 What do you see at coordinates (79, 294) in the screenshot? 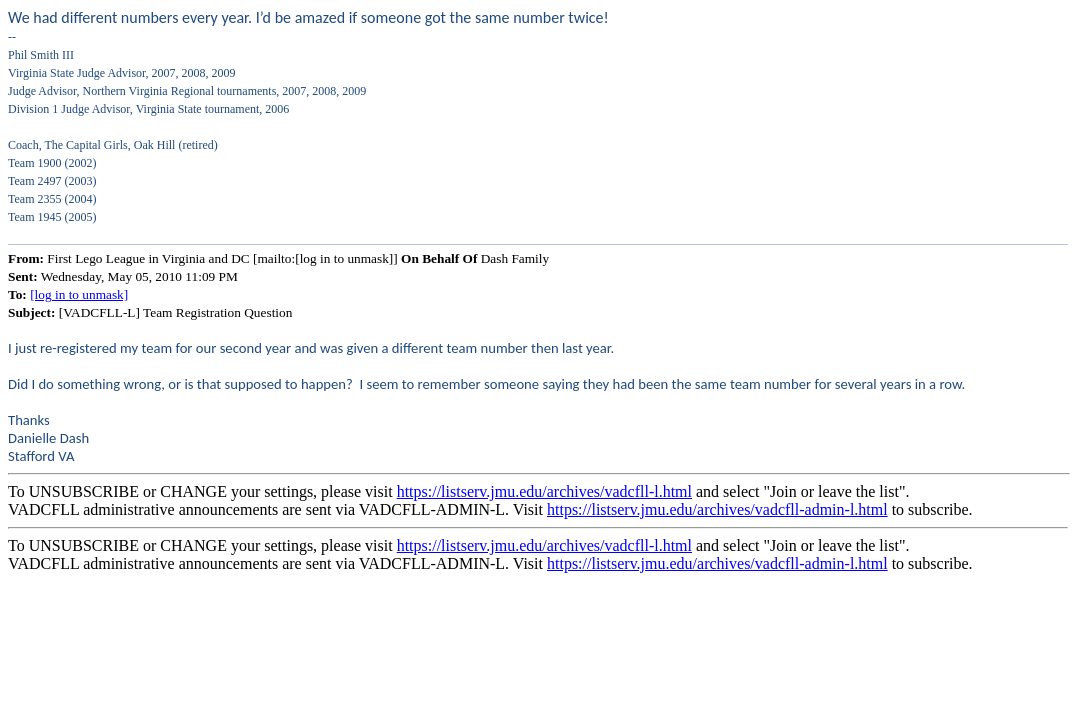
I see `[log in to unmask]` at bounding box center [79, 294].